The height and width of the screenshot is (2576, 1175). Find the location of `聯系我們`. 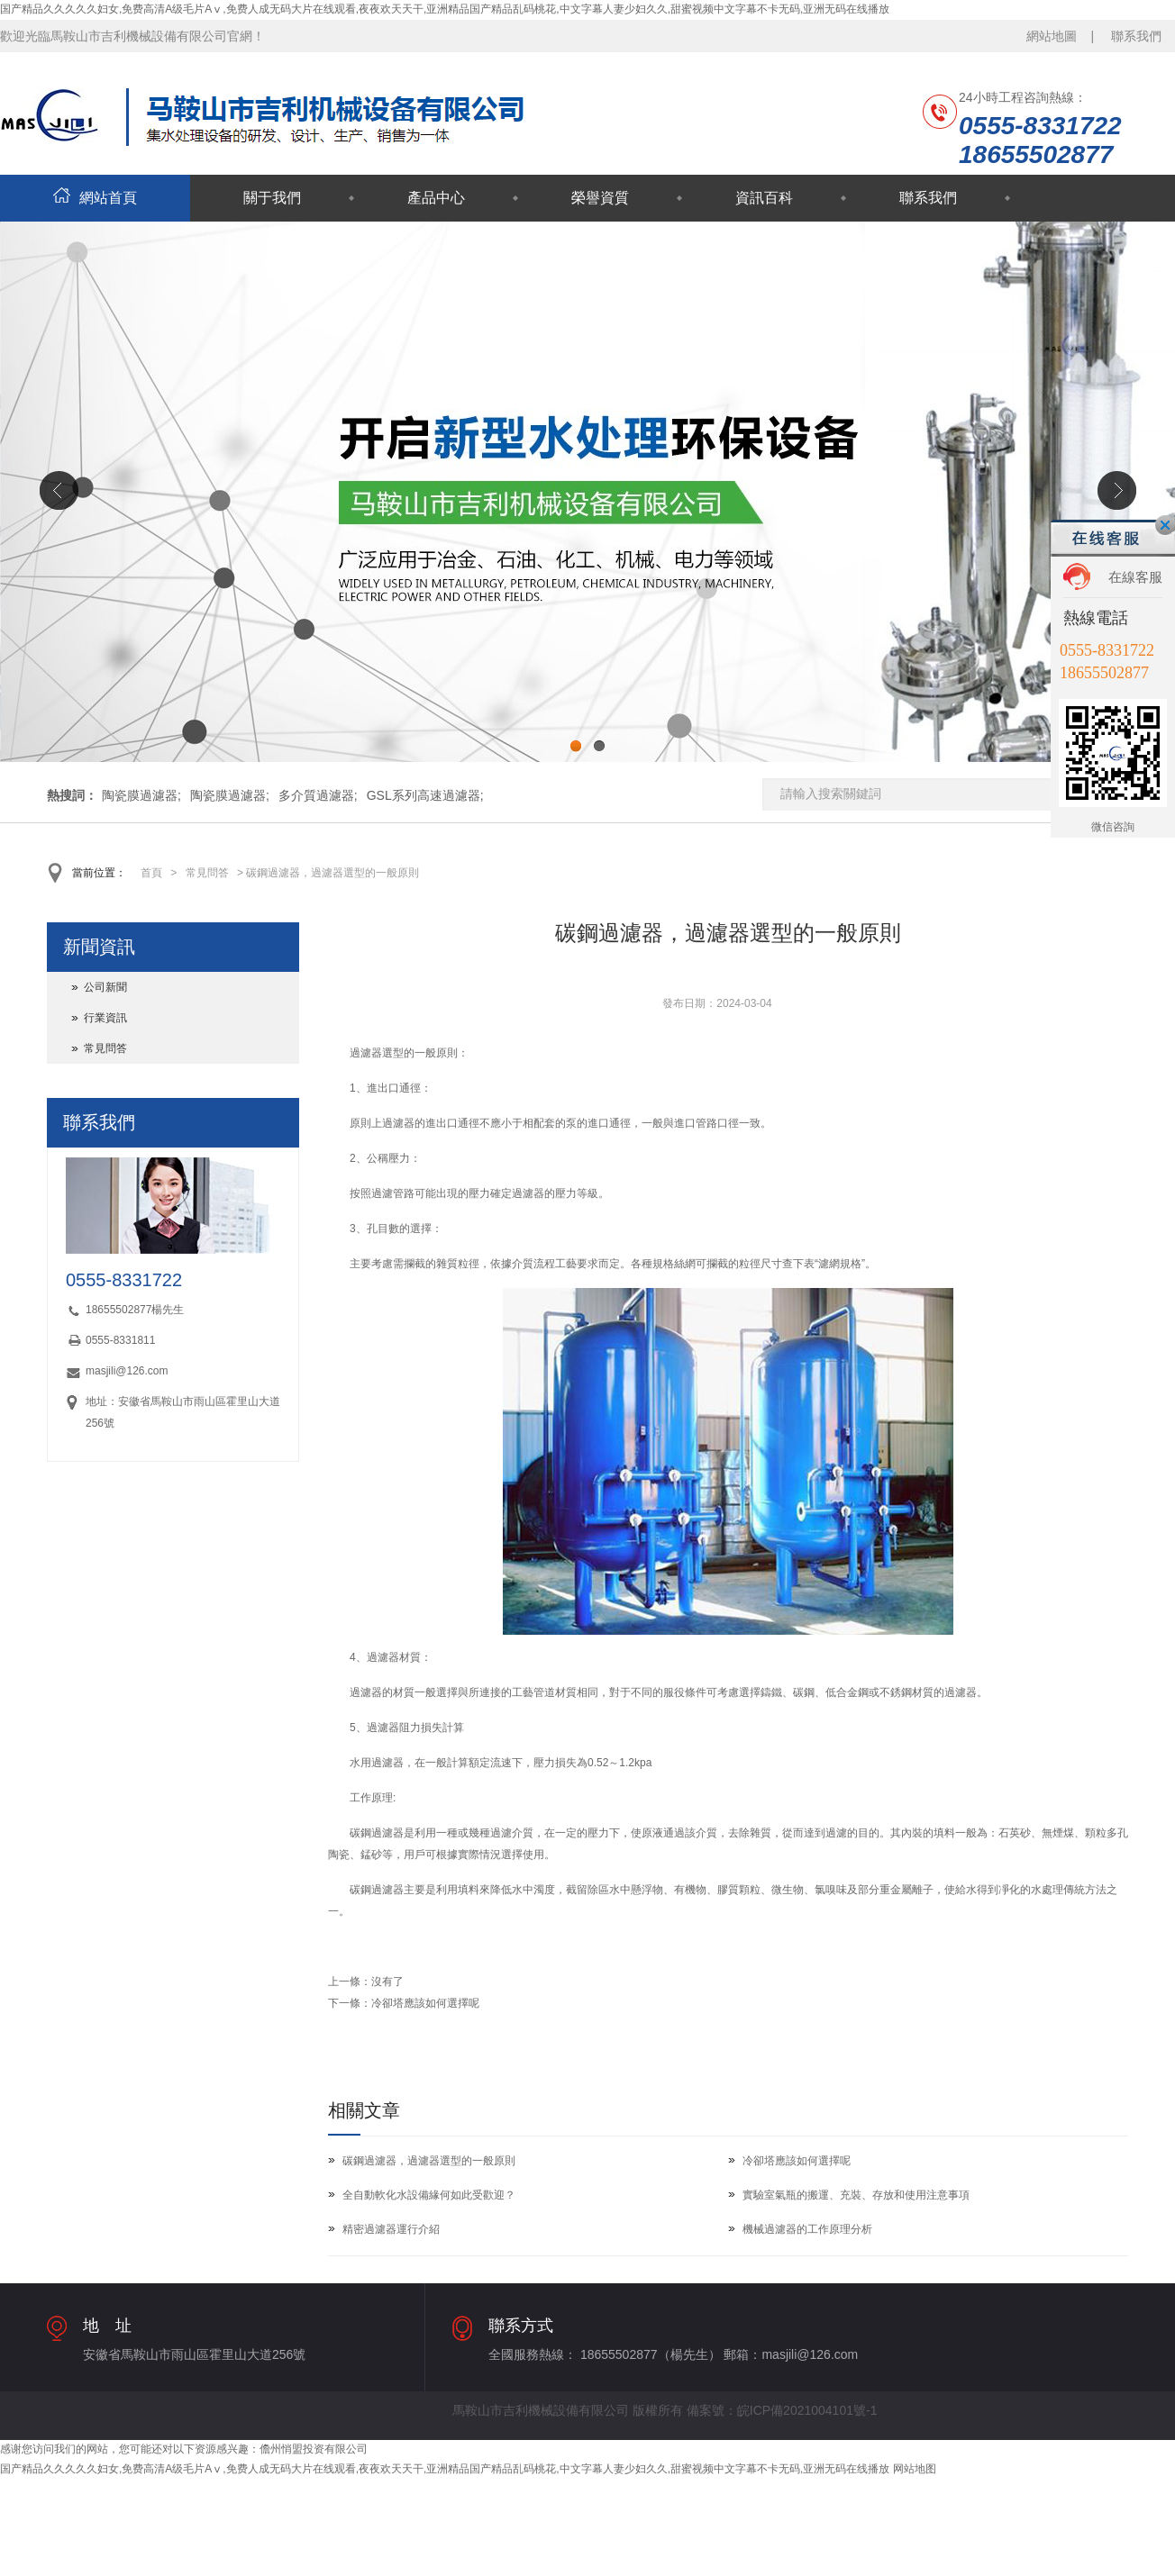

聯系我們 is located at coordinates (1136, 36).